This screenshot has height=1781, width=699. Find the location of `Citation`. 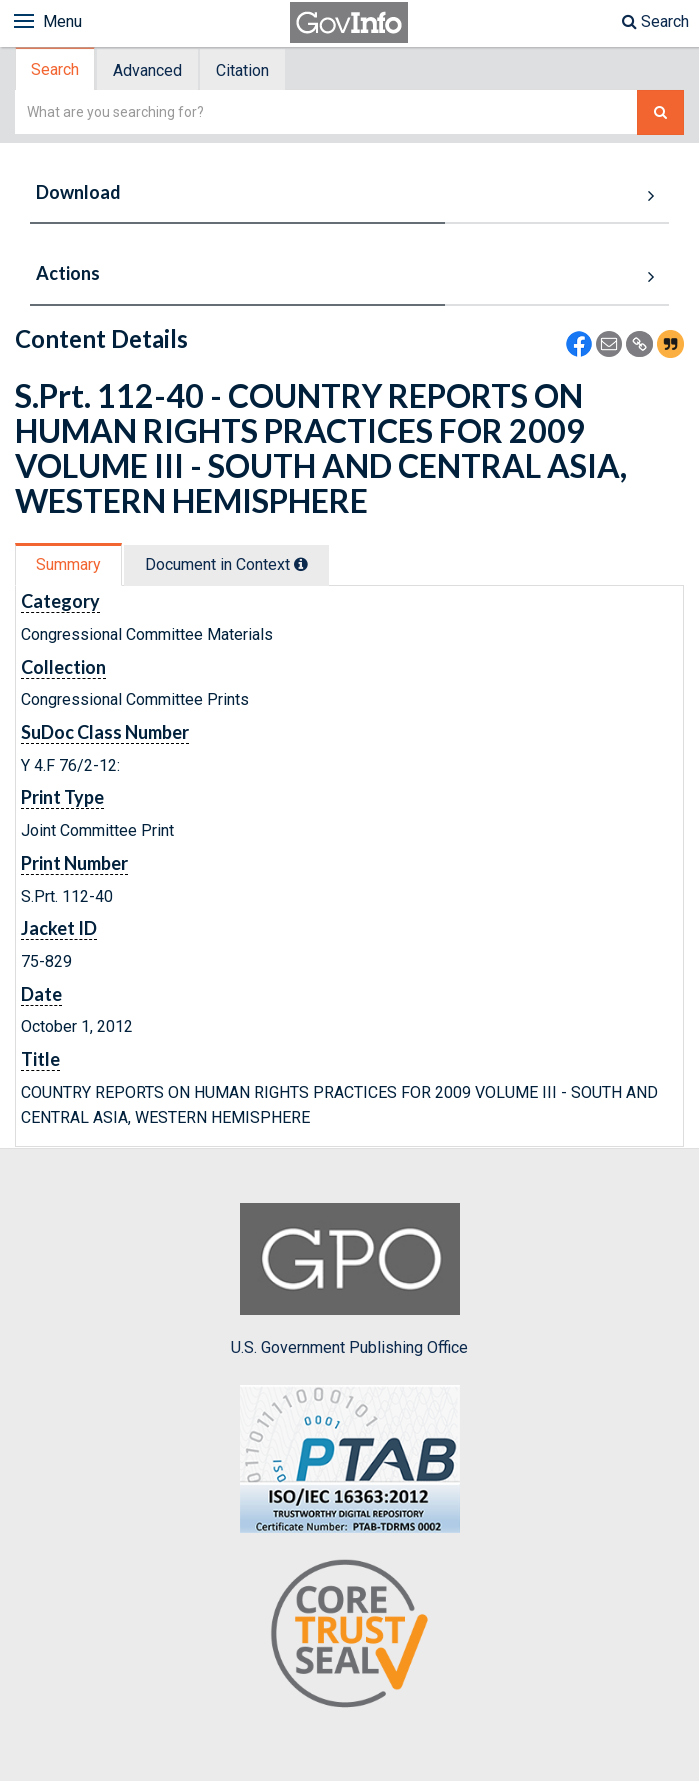

Citation is located at coordinates (242, 70).